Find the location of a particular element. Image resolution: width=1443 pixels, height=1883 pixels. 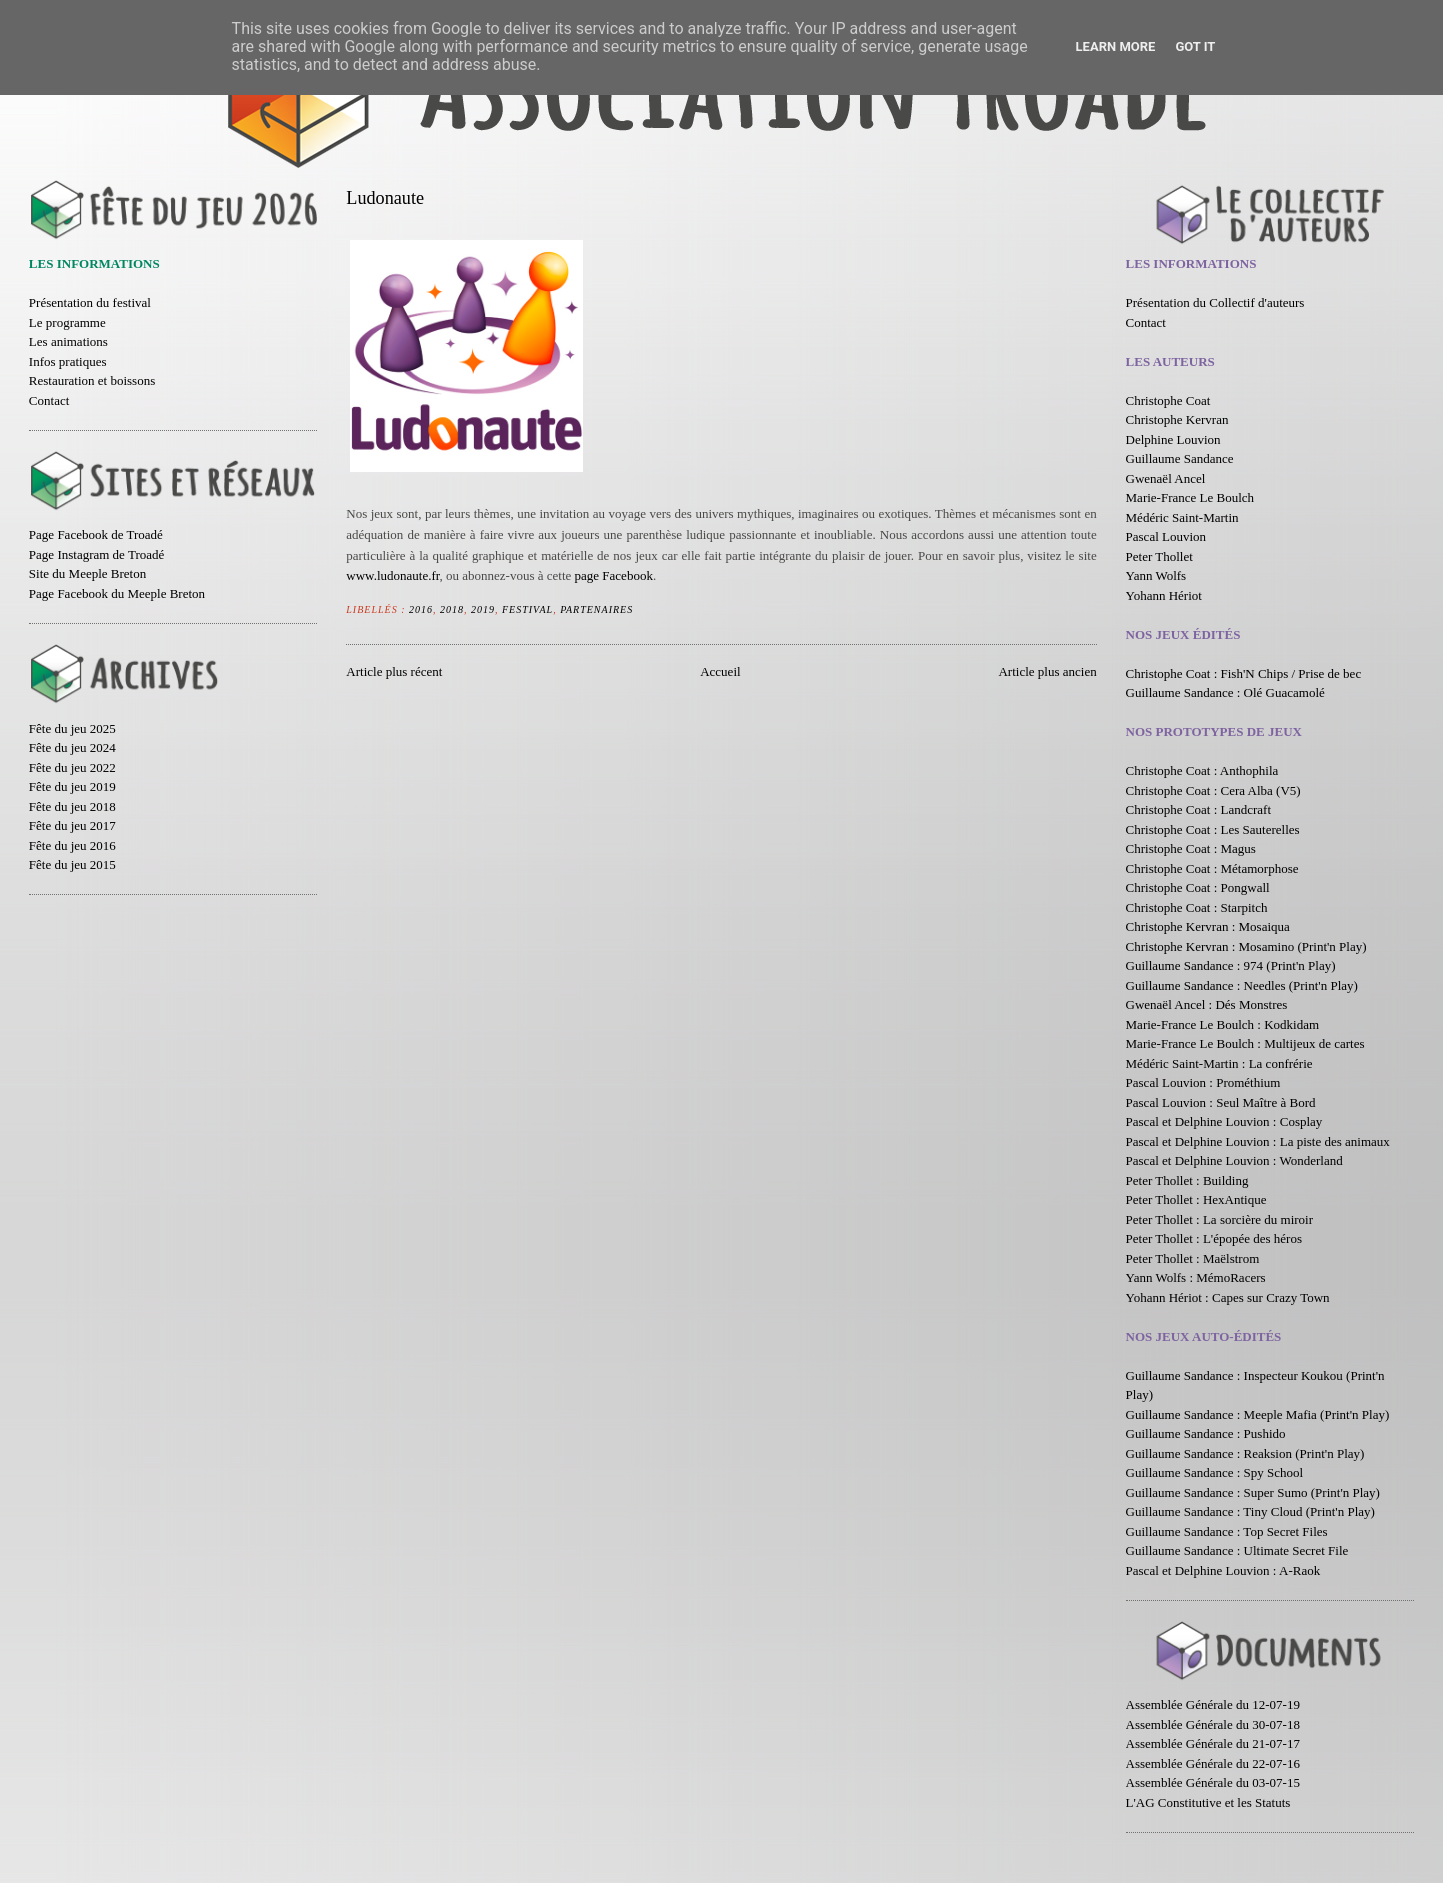

Christophe Coat : Landcraft is located at coordinates (1199, 809).